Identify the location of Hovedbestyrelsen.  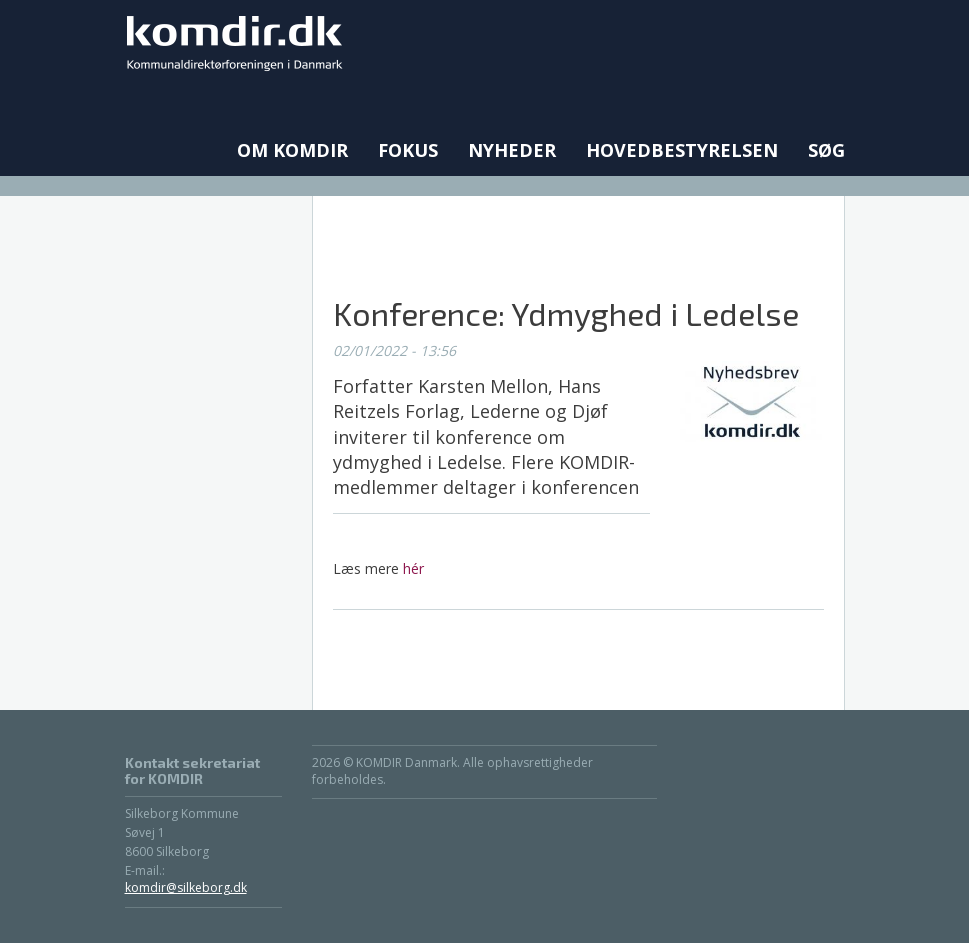
(682, 150).